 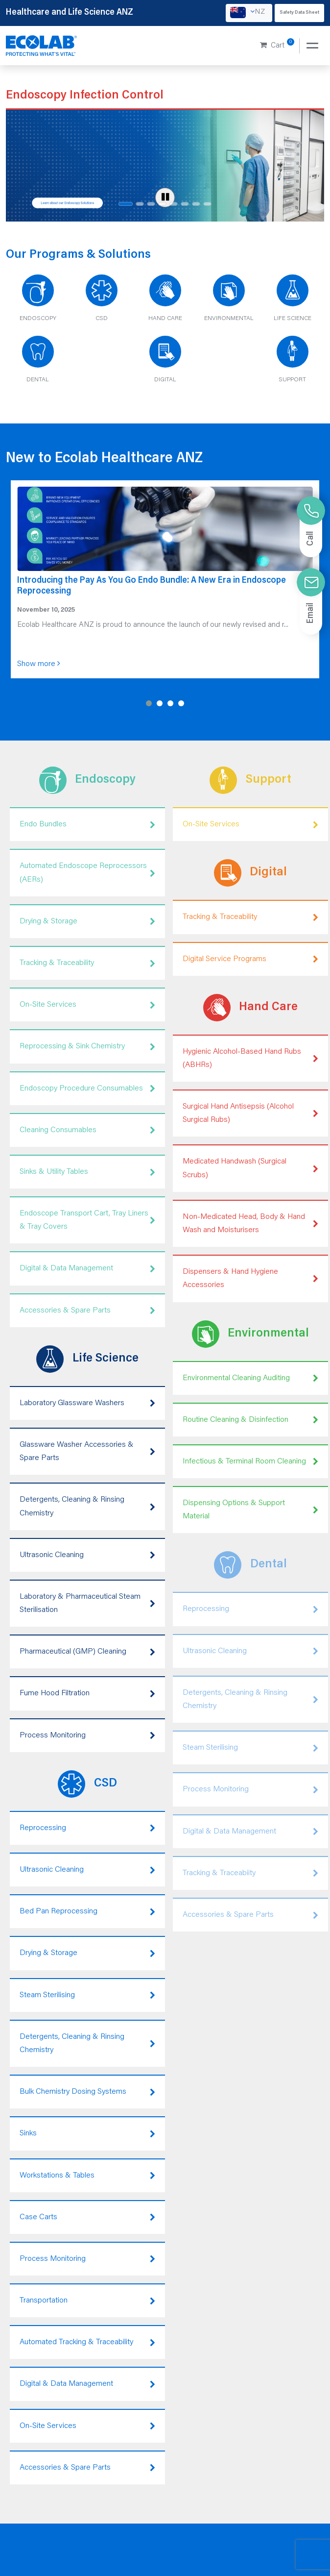 What do you see at coordinates (148, 703) in the screenshot?
I see `[button]` at bounding box center [148, 703].